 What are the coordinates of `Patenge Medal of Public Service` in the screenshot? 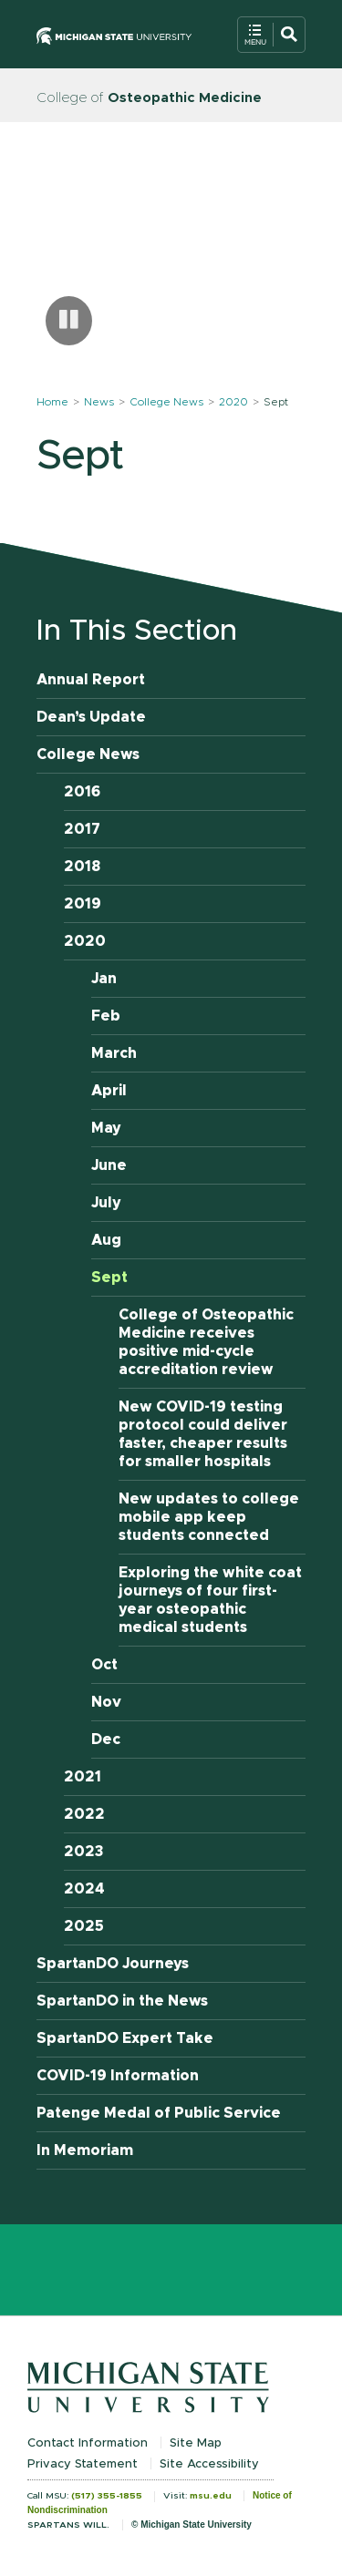 It's located at (158, 2113).